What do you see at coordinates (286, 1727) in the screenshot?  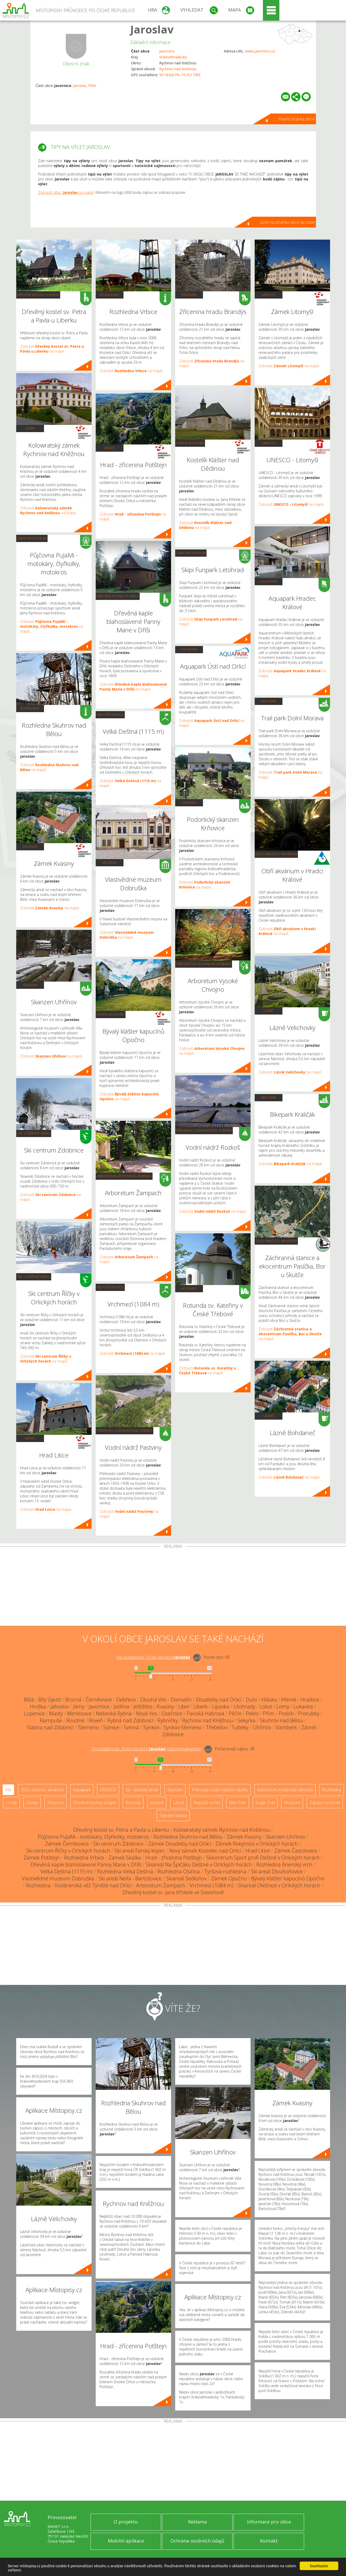 I see `Vamberk` at bounding box center [286, 1727].